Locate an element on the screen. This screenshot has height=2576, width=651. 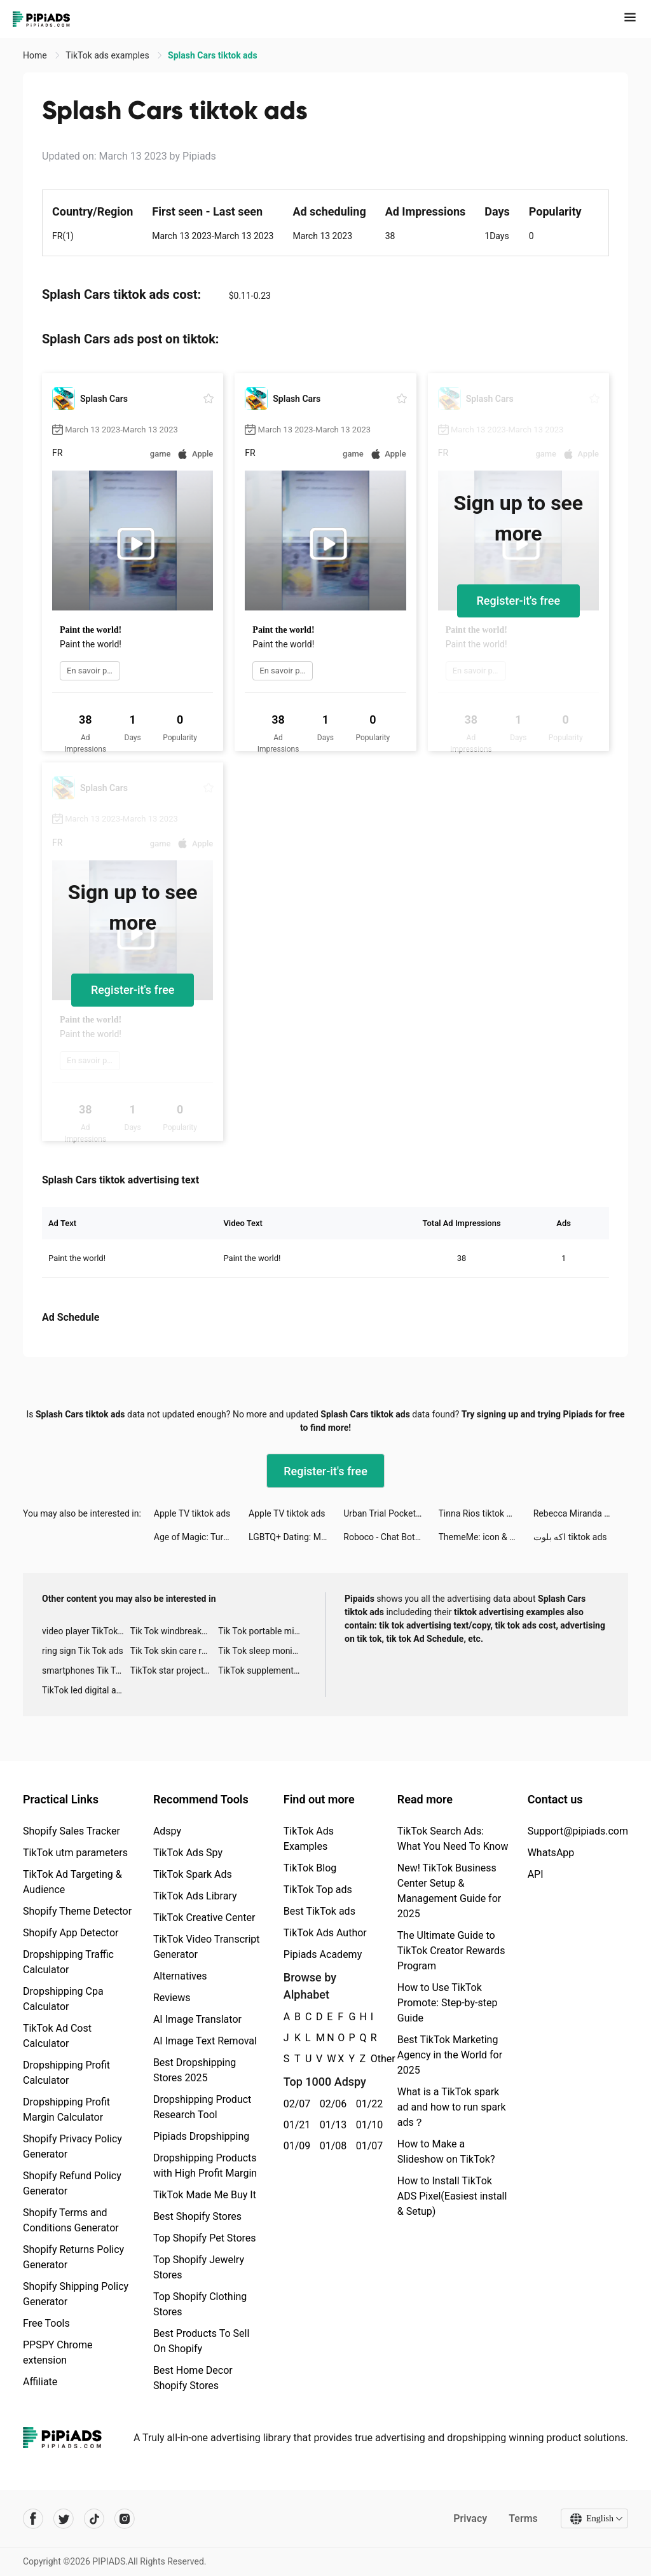
TikTok Ad Targeting & Audience is located at coordinates (72, 1882).